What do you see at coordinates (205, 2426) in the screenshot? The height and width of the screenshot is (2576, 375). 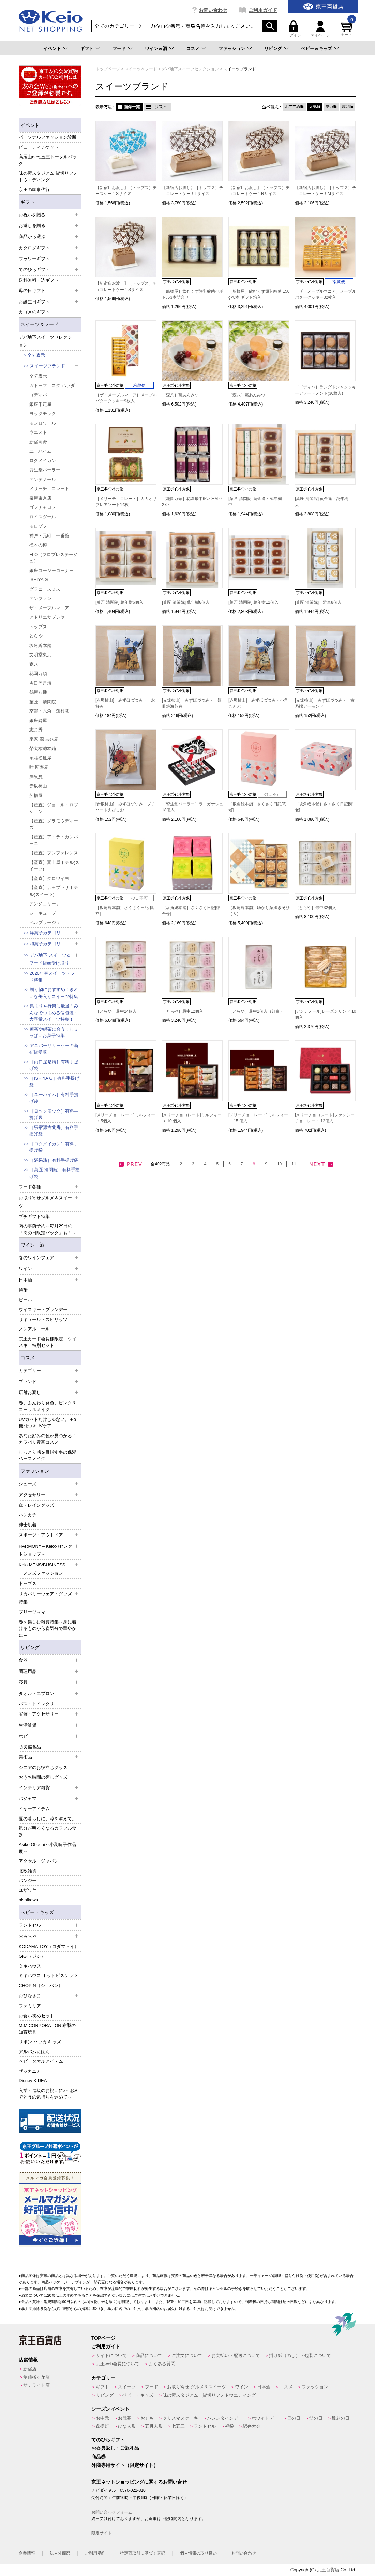 I see `ランドセル` at bounding box center [205, 2426].